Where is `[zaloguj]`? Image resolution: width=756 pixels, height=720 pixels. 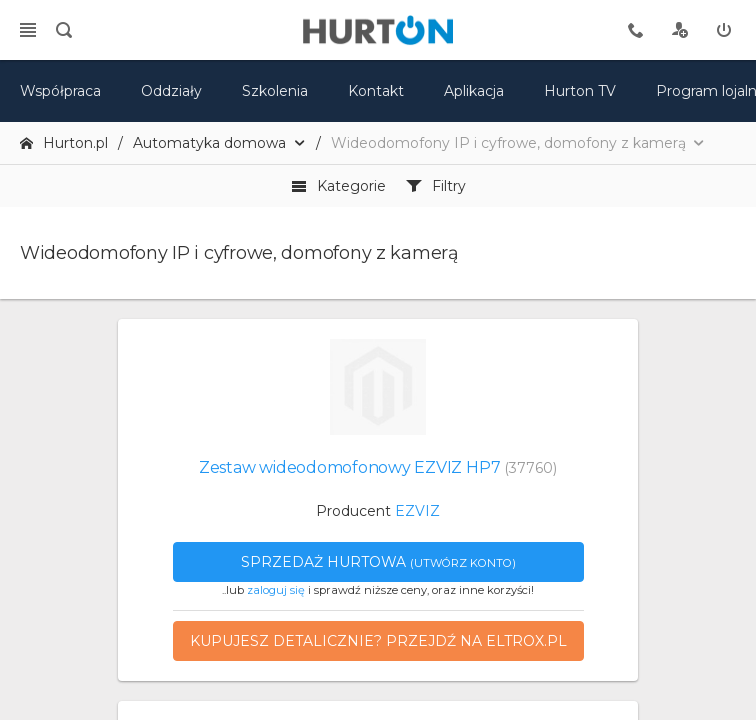 [zaloguj] is located at coordinates (724, 30).